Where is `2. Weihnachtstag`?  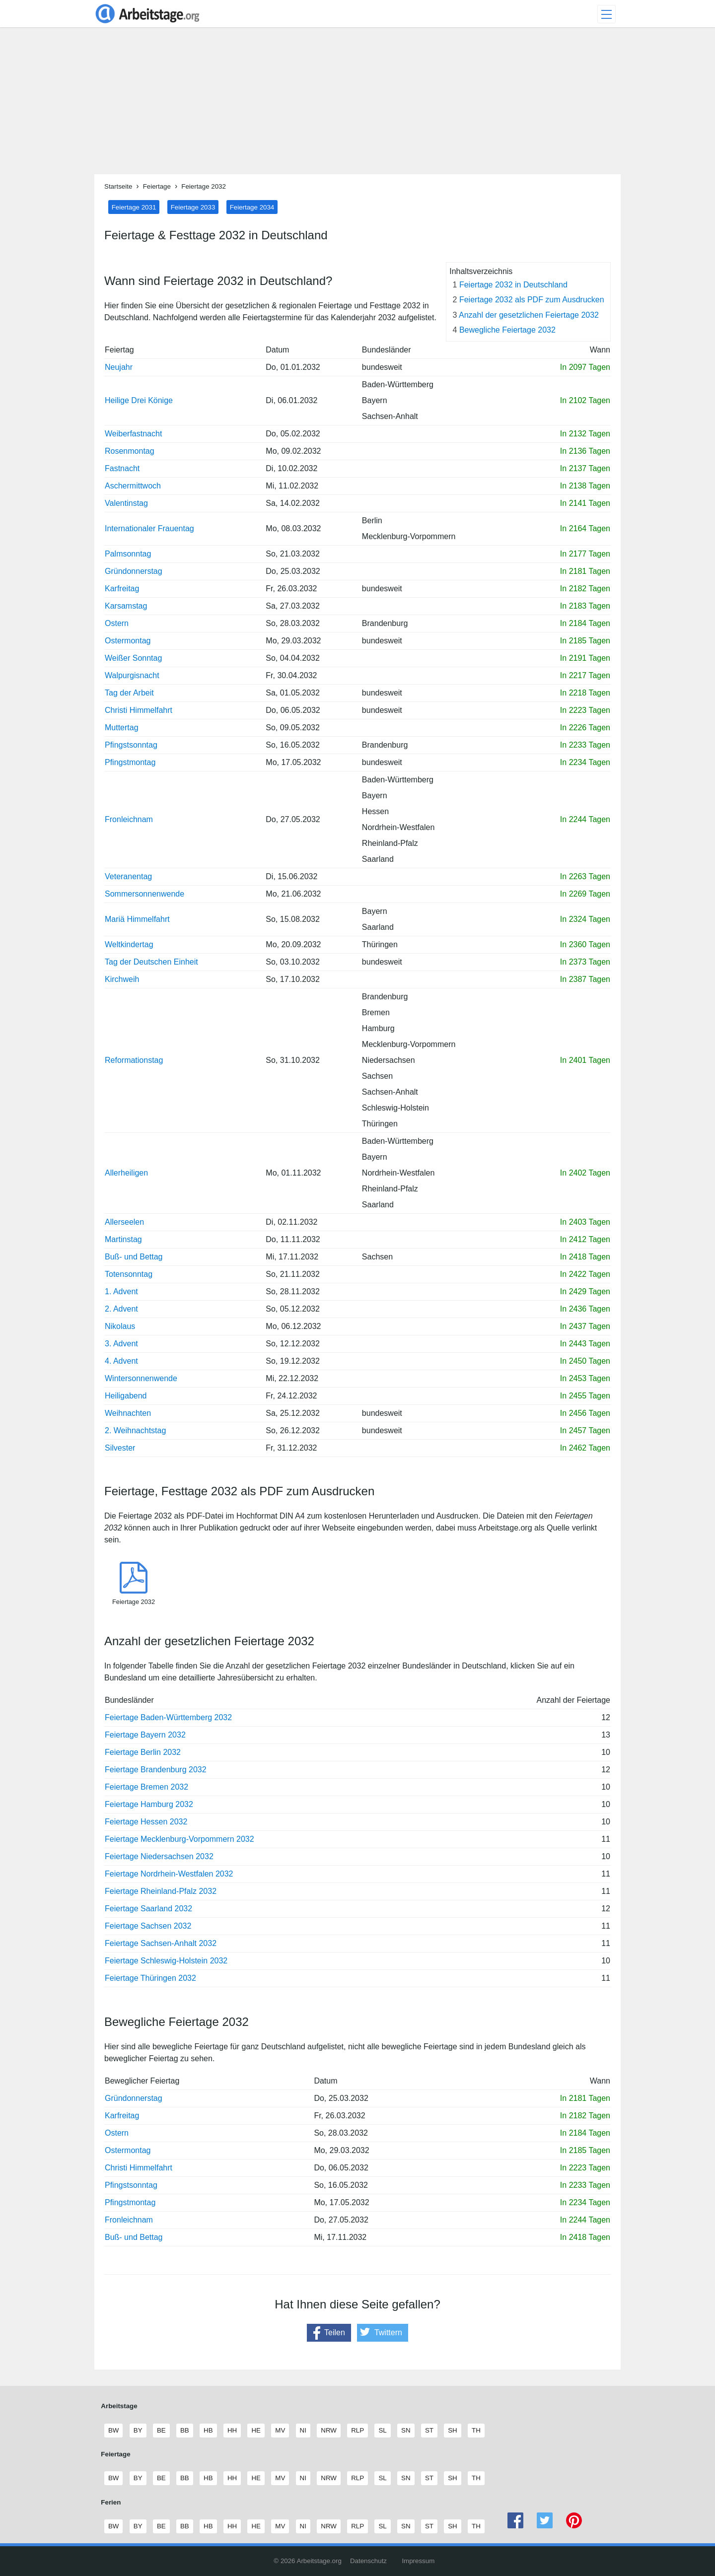 2. Weihnachtstag is located at coordinates (135, 1430).